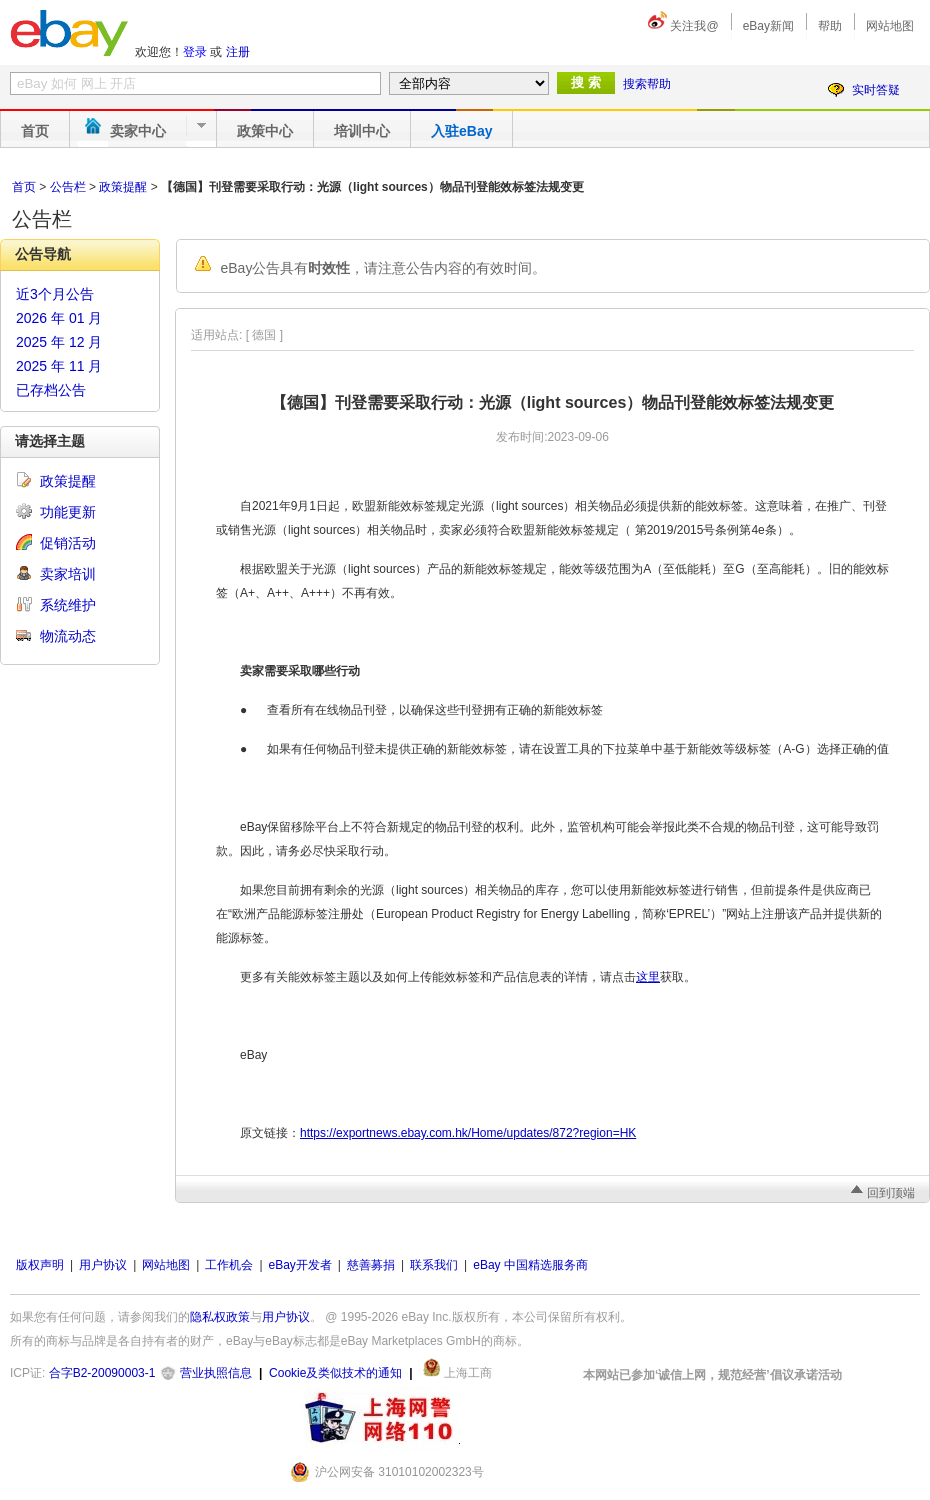 Image resolution: width=930 pixels, height=1500 pixels. I want to click on 这里, so click(648, 977).